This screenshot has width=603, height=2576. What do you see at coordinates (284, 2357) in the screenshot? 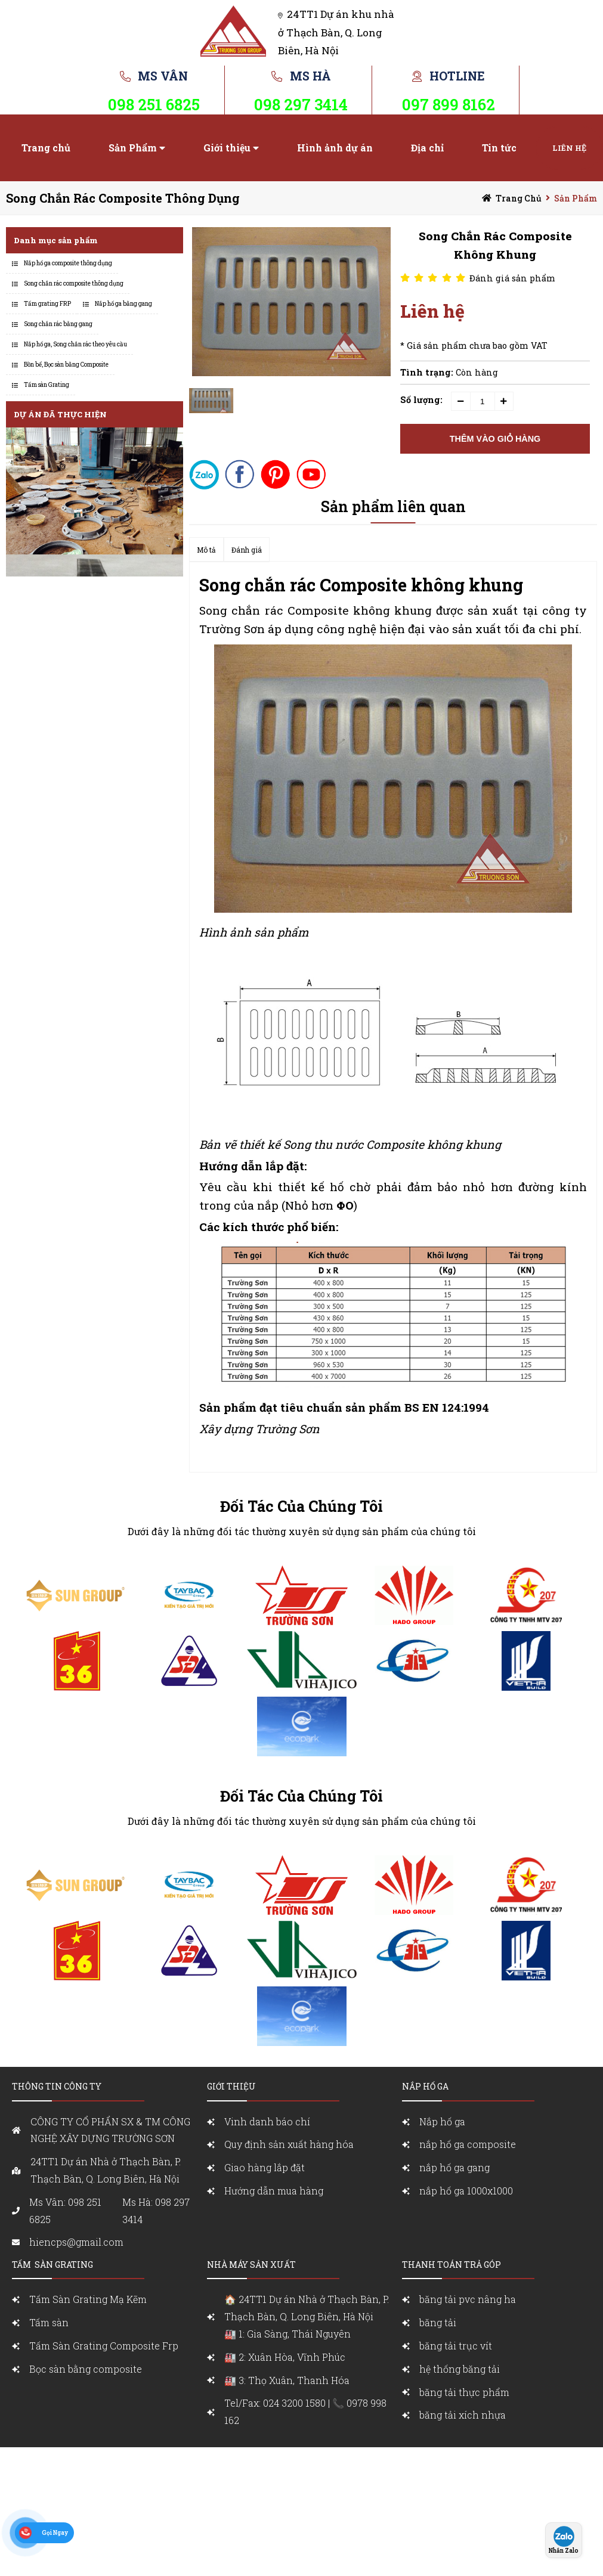
I see `🏭 2: Xuân Hòa, Vĩnh Phúc` at bounding box center [284, 2357].